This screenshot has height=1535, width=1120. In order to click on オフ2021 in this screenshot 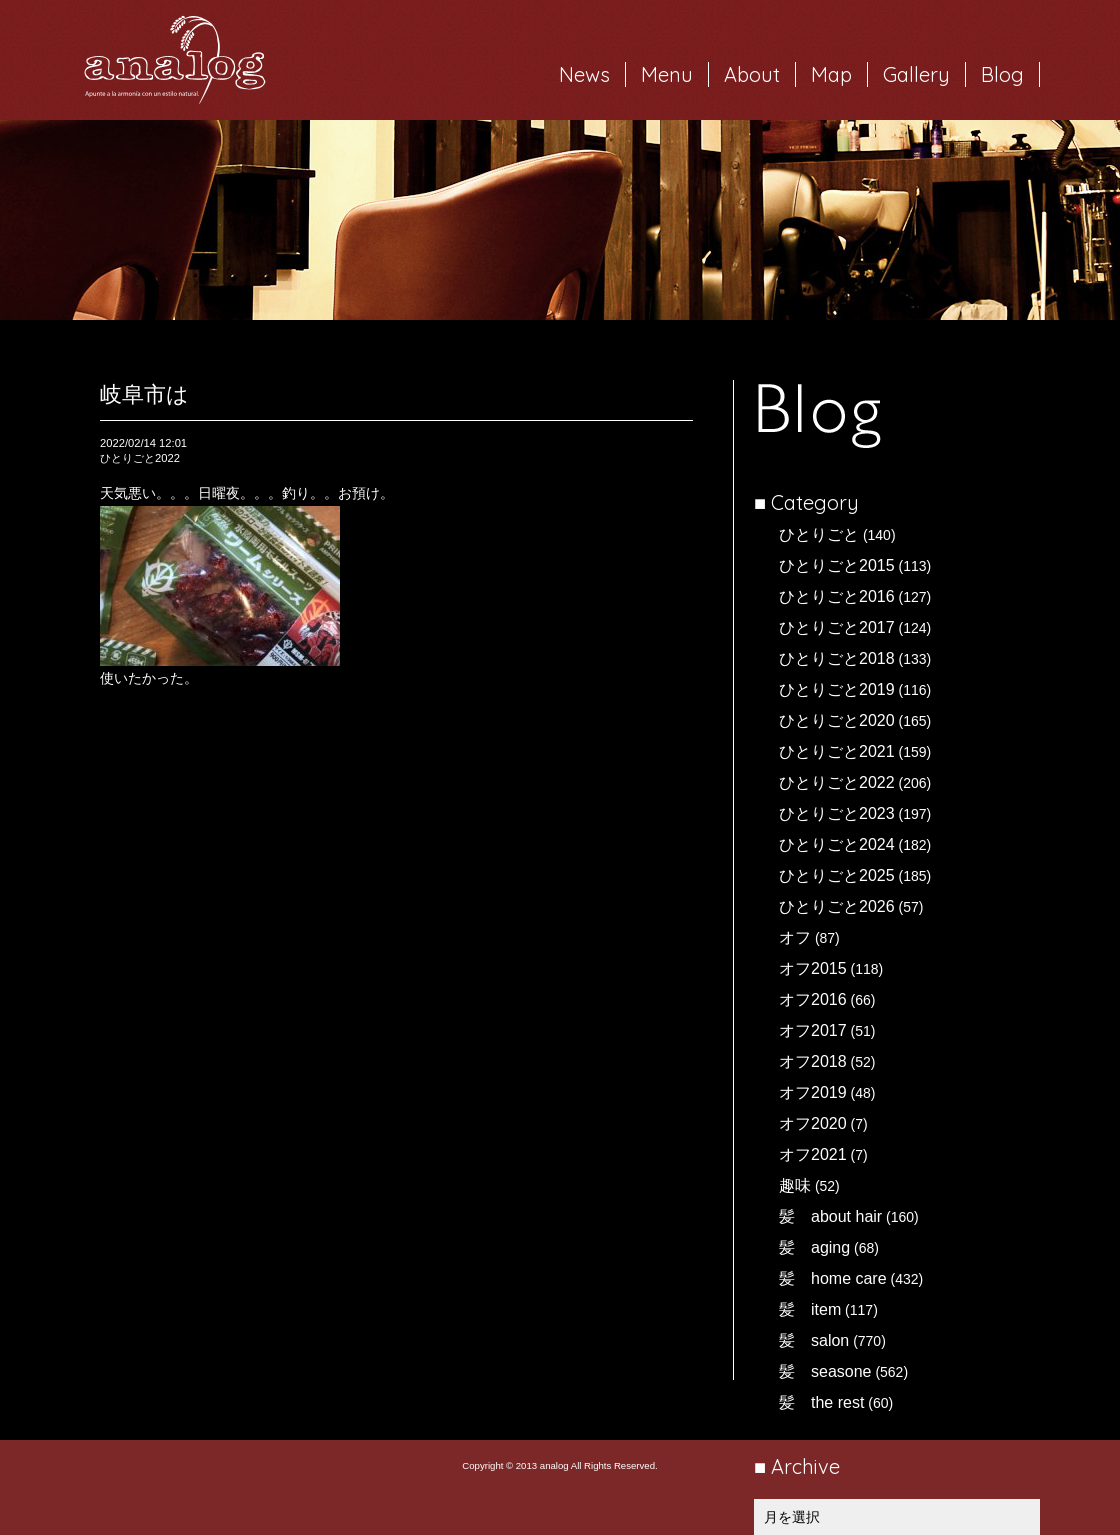, I will do `click(813, 1154)`.